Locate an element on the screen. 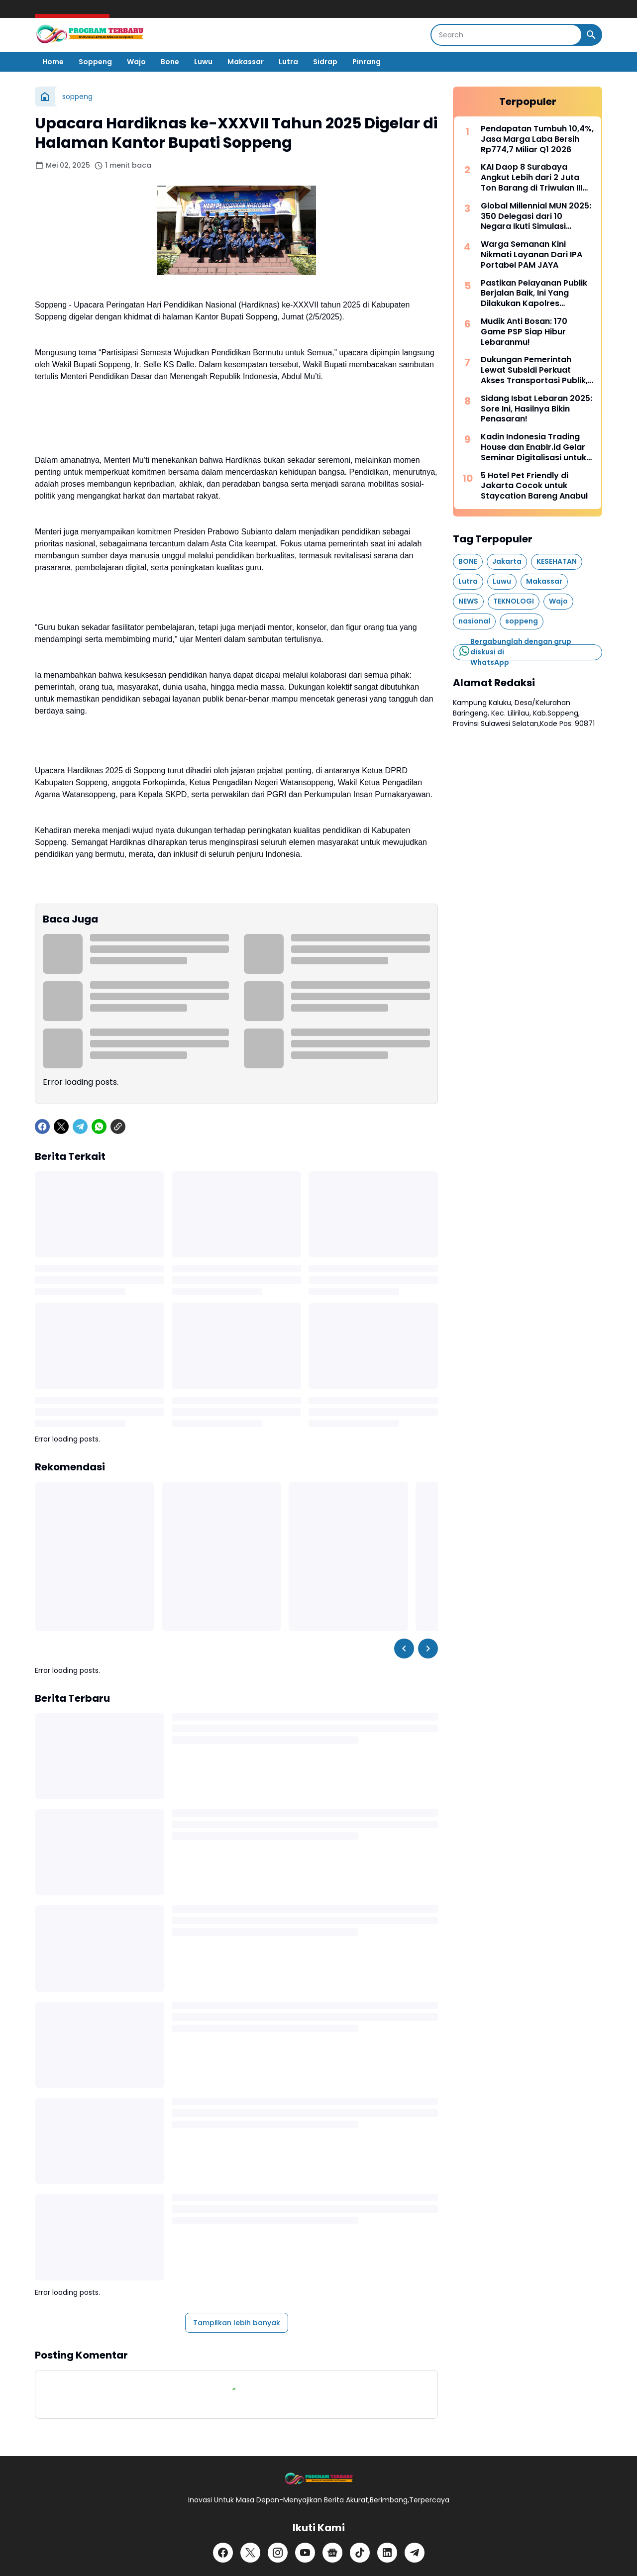  [WhatsApp] is located at coordinates (99, 1126).